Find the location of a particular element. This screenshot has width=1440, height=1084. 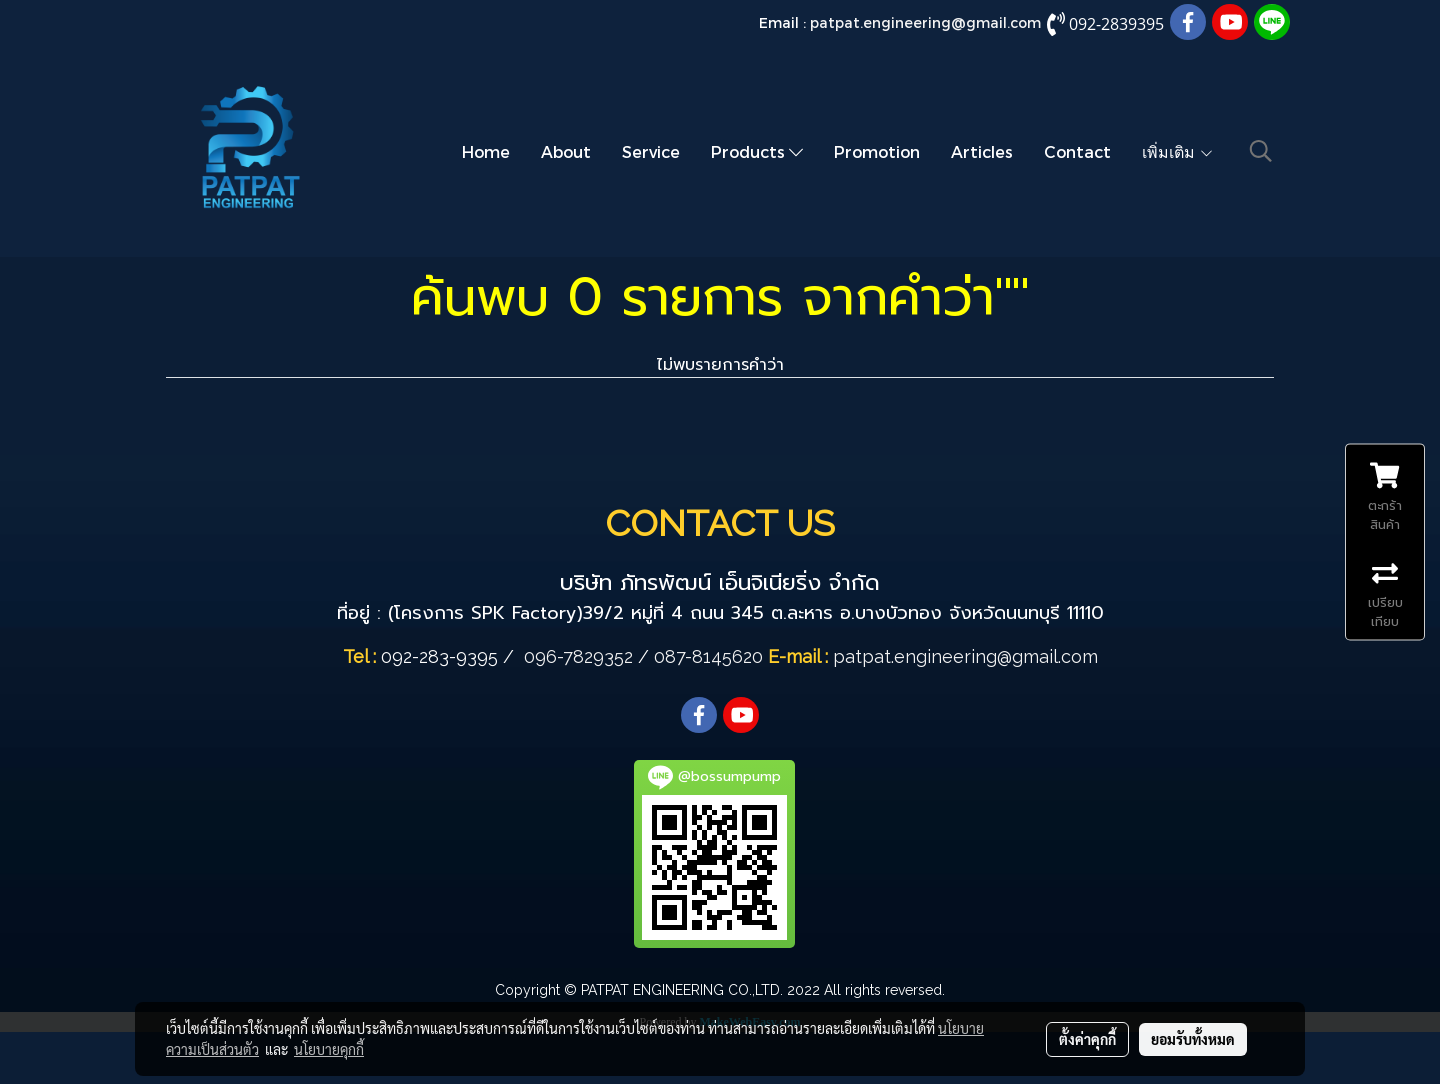

087-8145620 is located at coordinates (708, 656).